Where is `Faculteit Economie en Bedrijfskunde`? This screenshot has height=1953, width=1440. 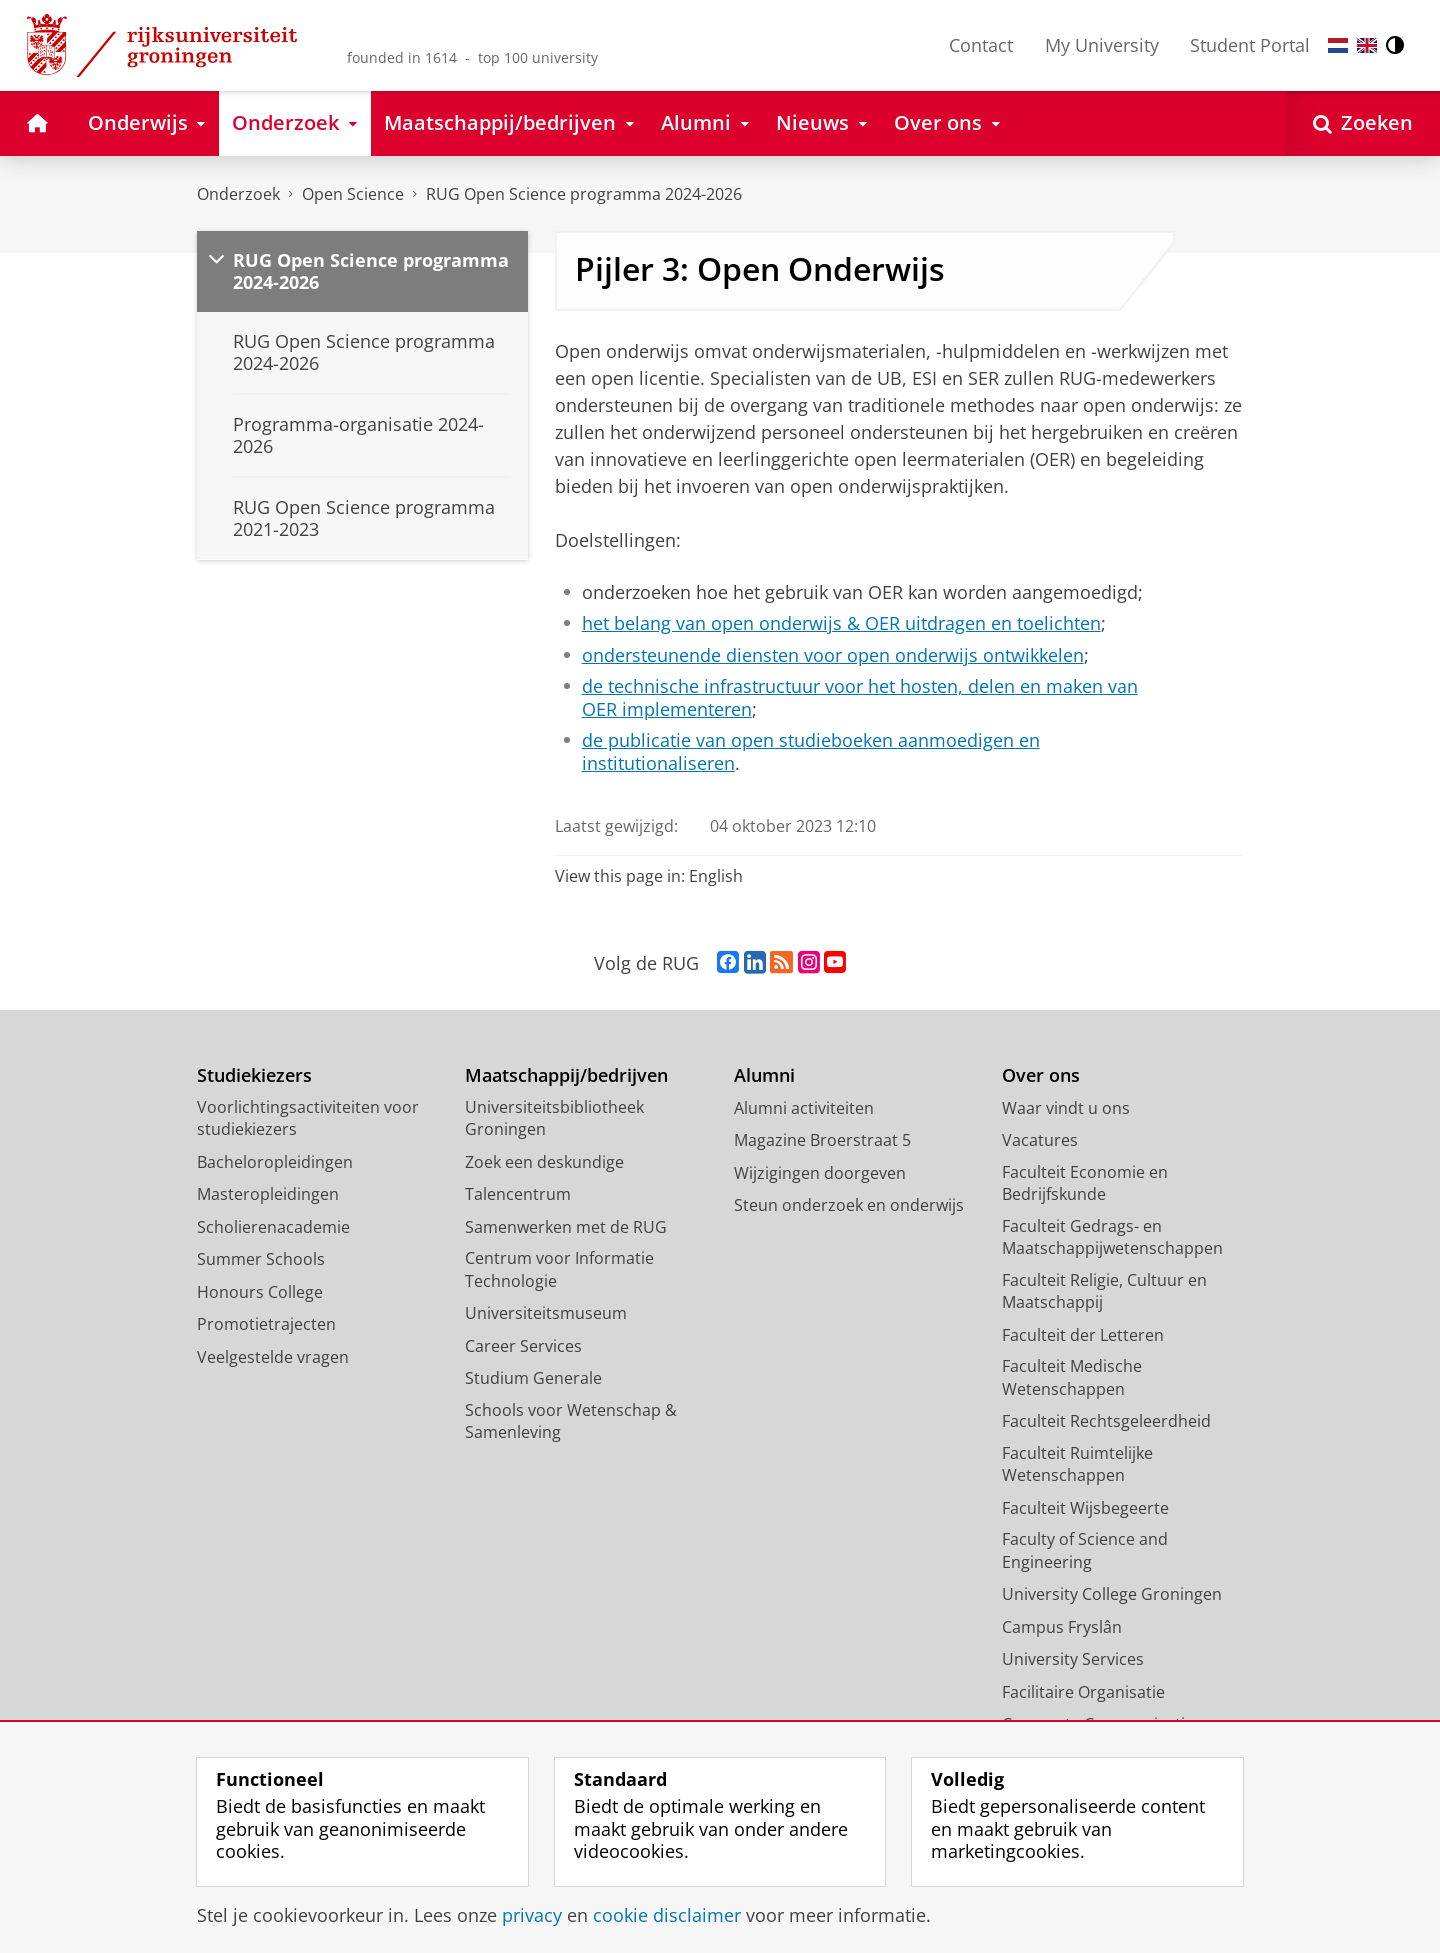
Faculteit Economie en Bedrijfskunde is located at coordinates (1085, 1183).